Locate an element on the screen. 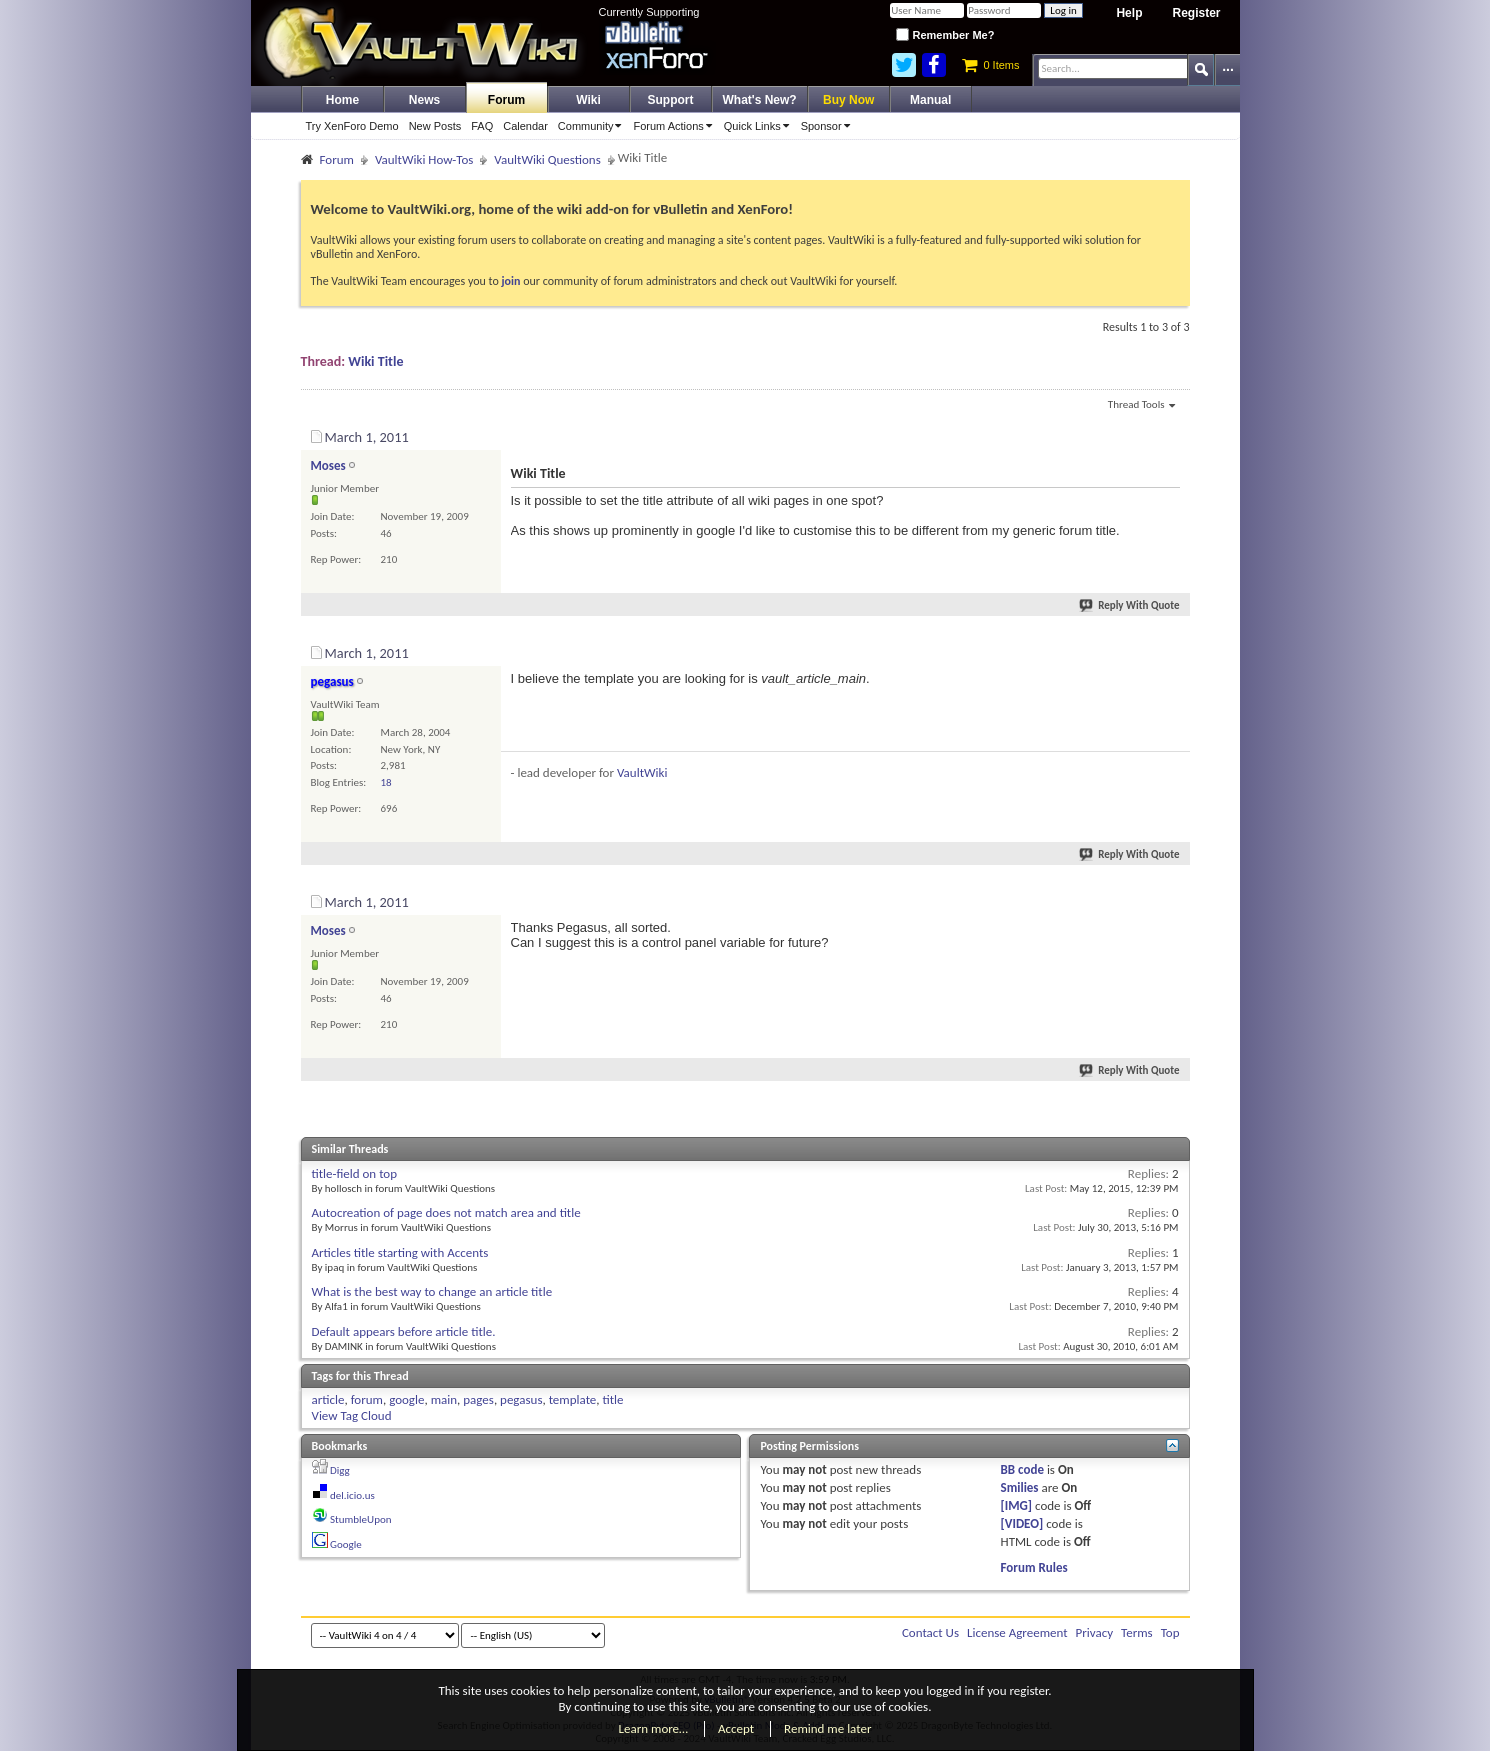  Thread Tools is located at coordinates (1141, 406).